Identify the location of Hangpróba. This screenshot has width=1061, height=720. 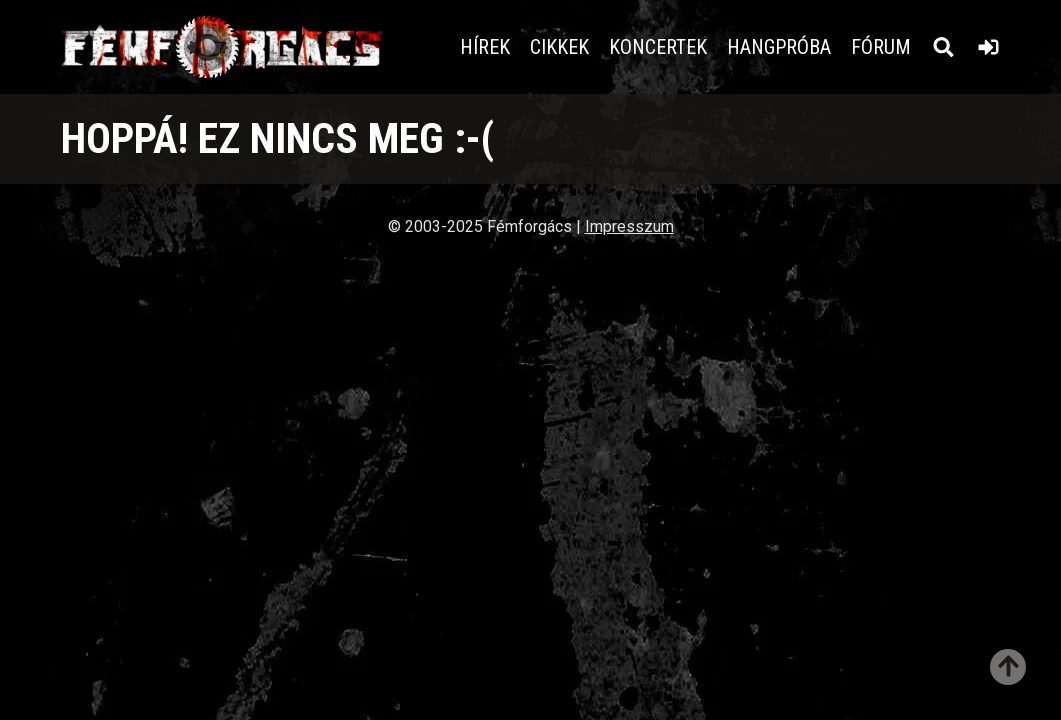
(779, 47).